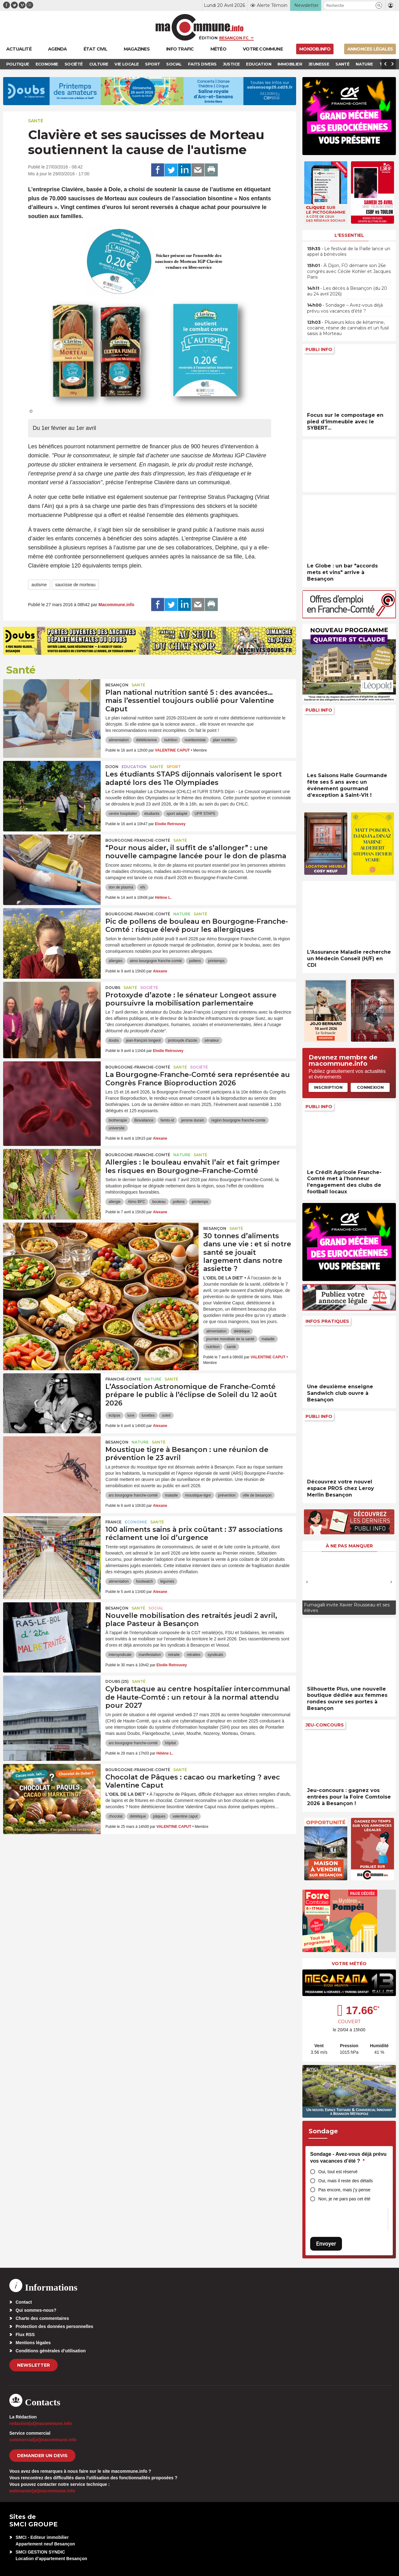  Describe the element at coordinates (211, 1040) in the screenshot. I see `sénateur` at that location.